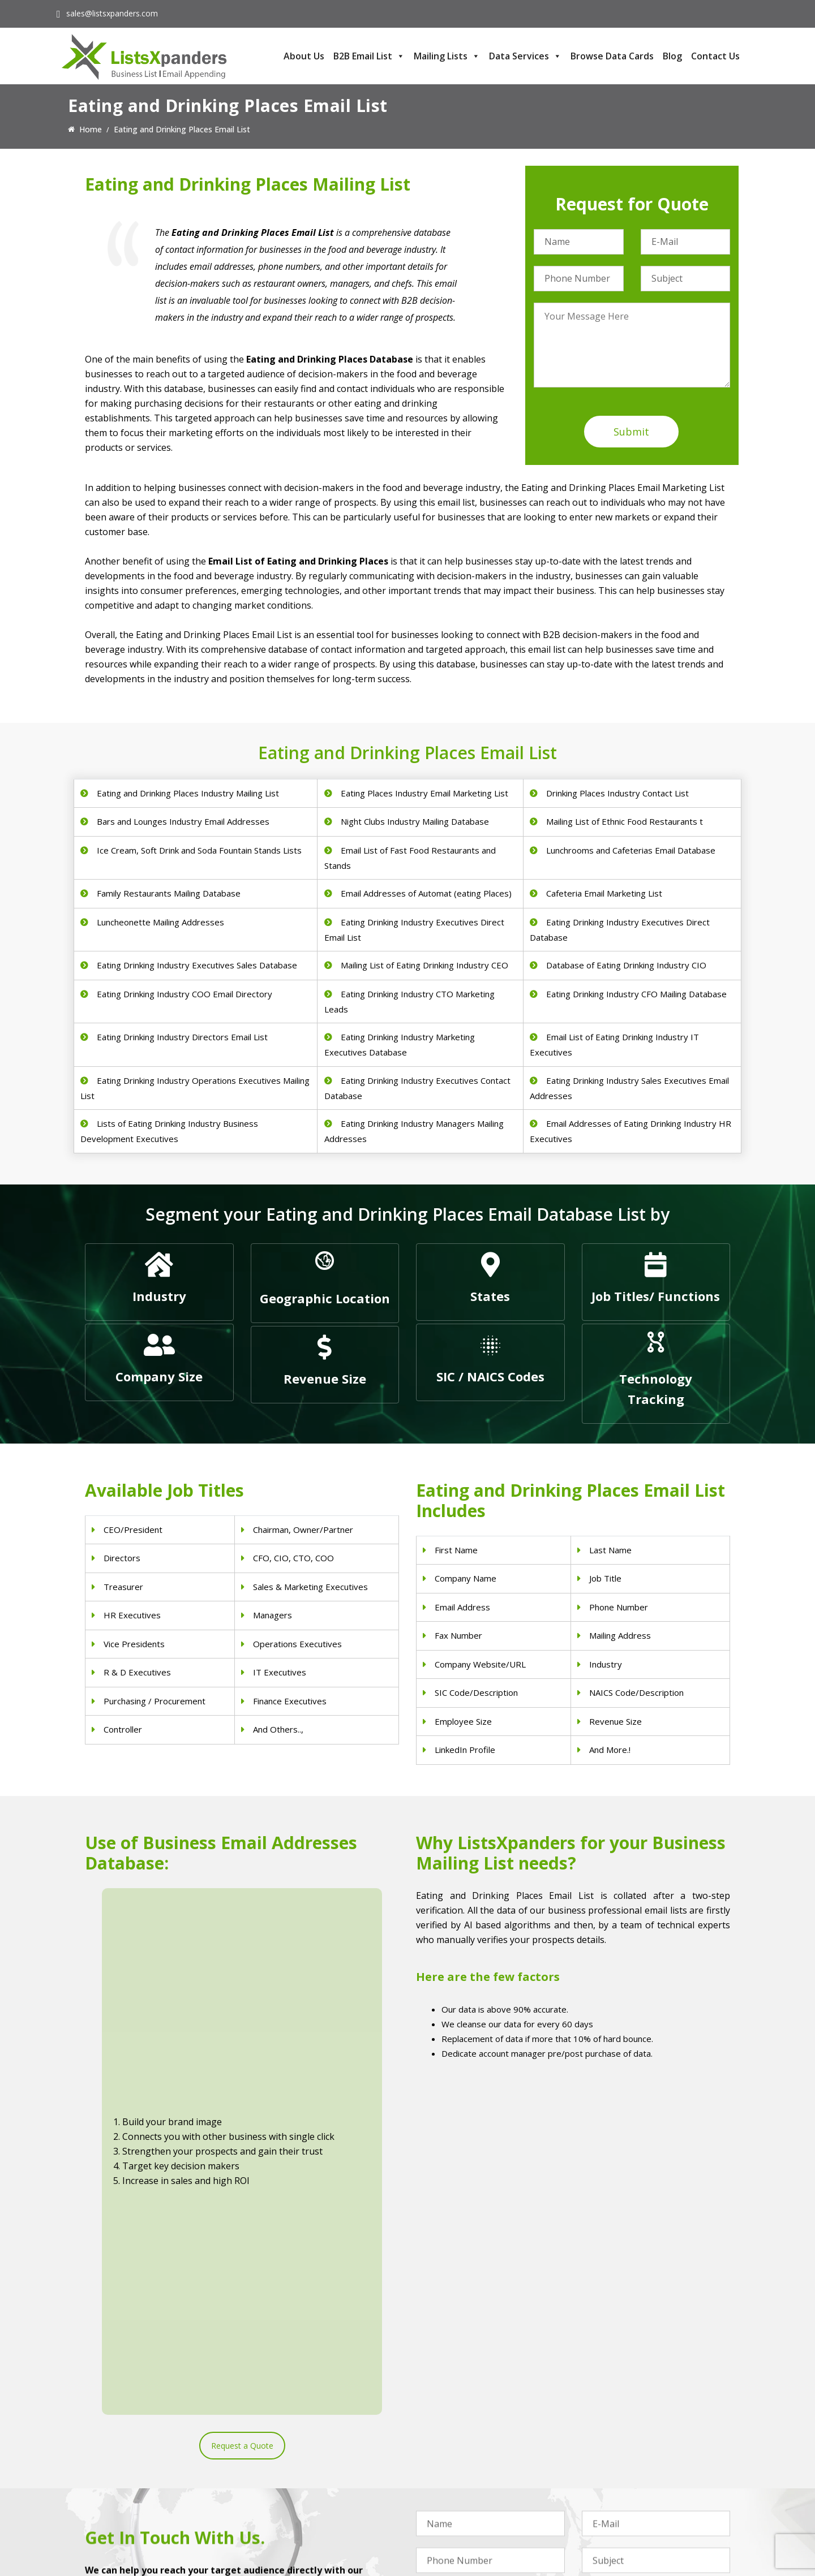  Describe the element at coordinates (608, 2466) in the screenshot. I see `SAP Users List` at that location.